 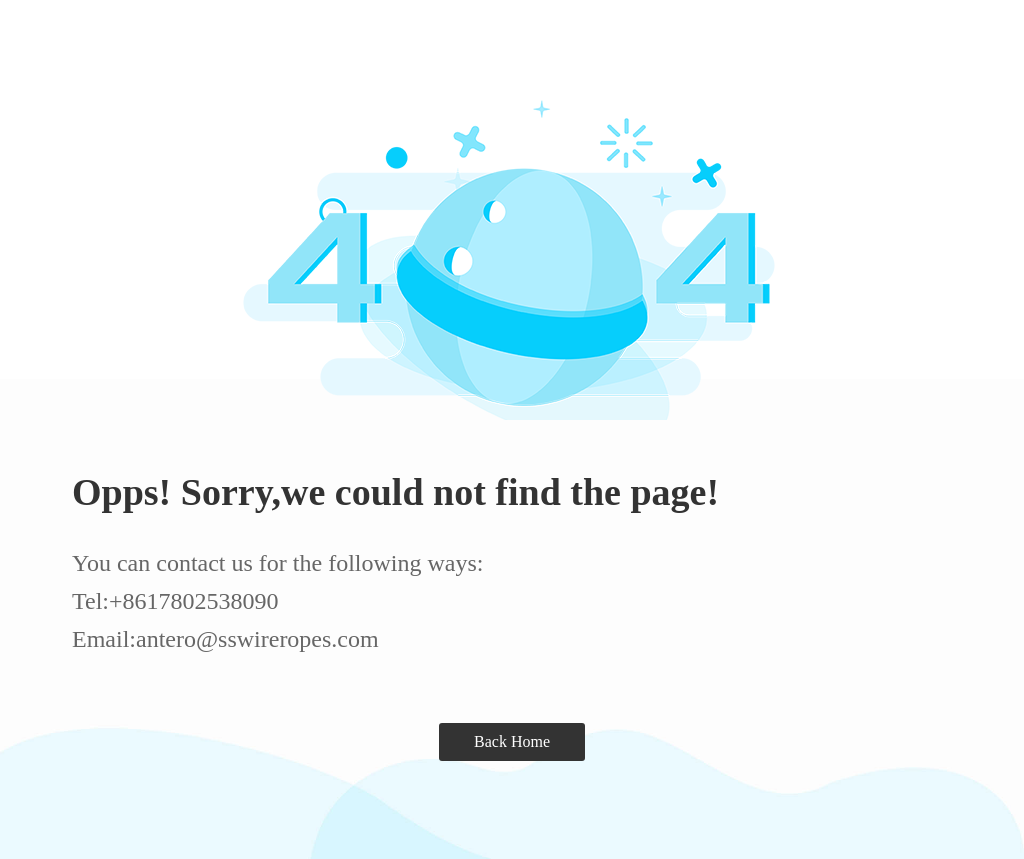 I want to click on Back Home, so click(x=512, y=741).